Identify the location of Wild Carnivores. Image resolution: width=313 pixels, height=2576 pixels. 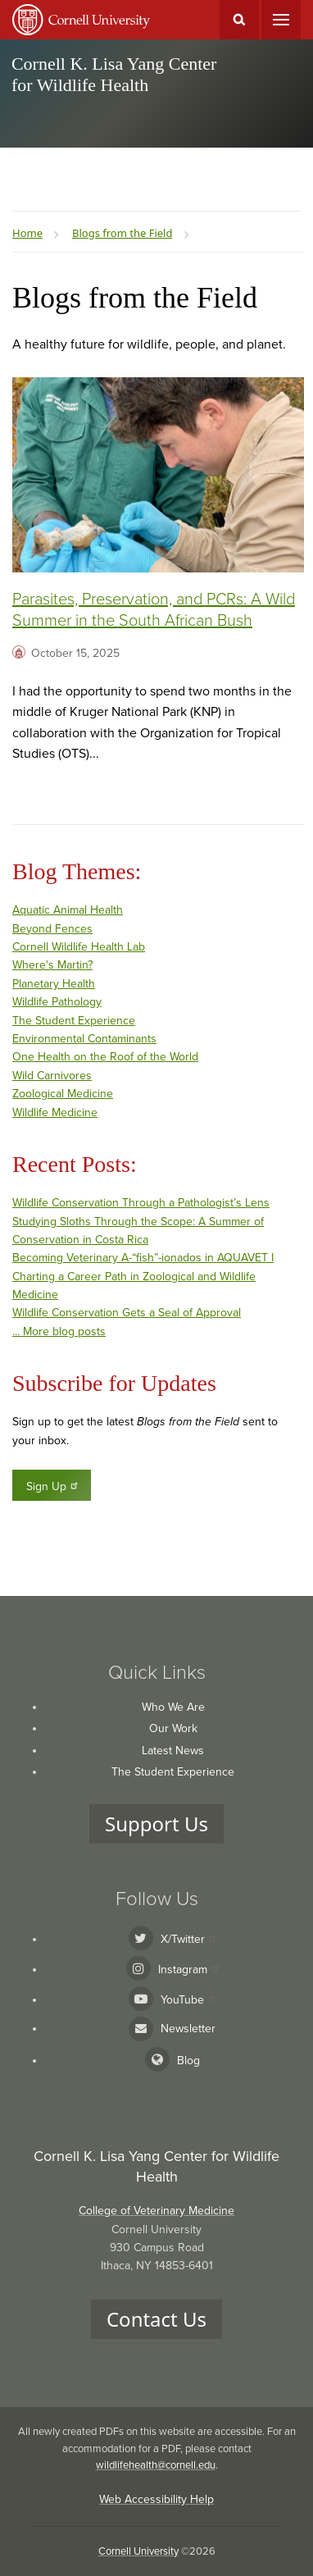
(52, 1076).